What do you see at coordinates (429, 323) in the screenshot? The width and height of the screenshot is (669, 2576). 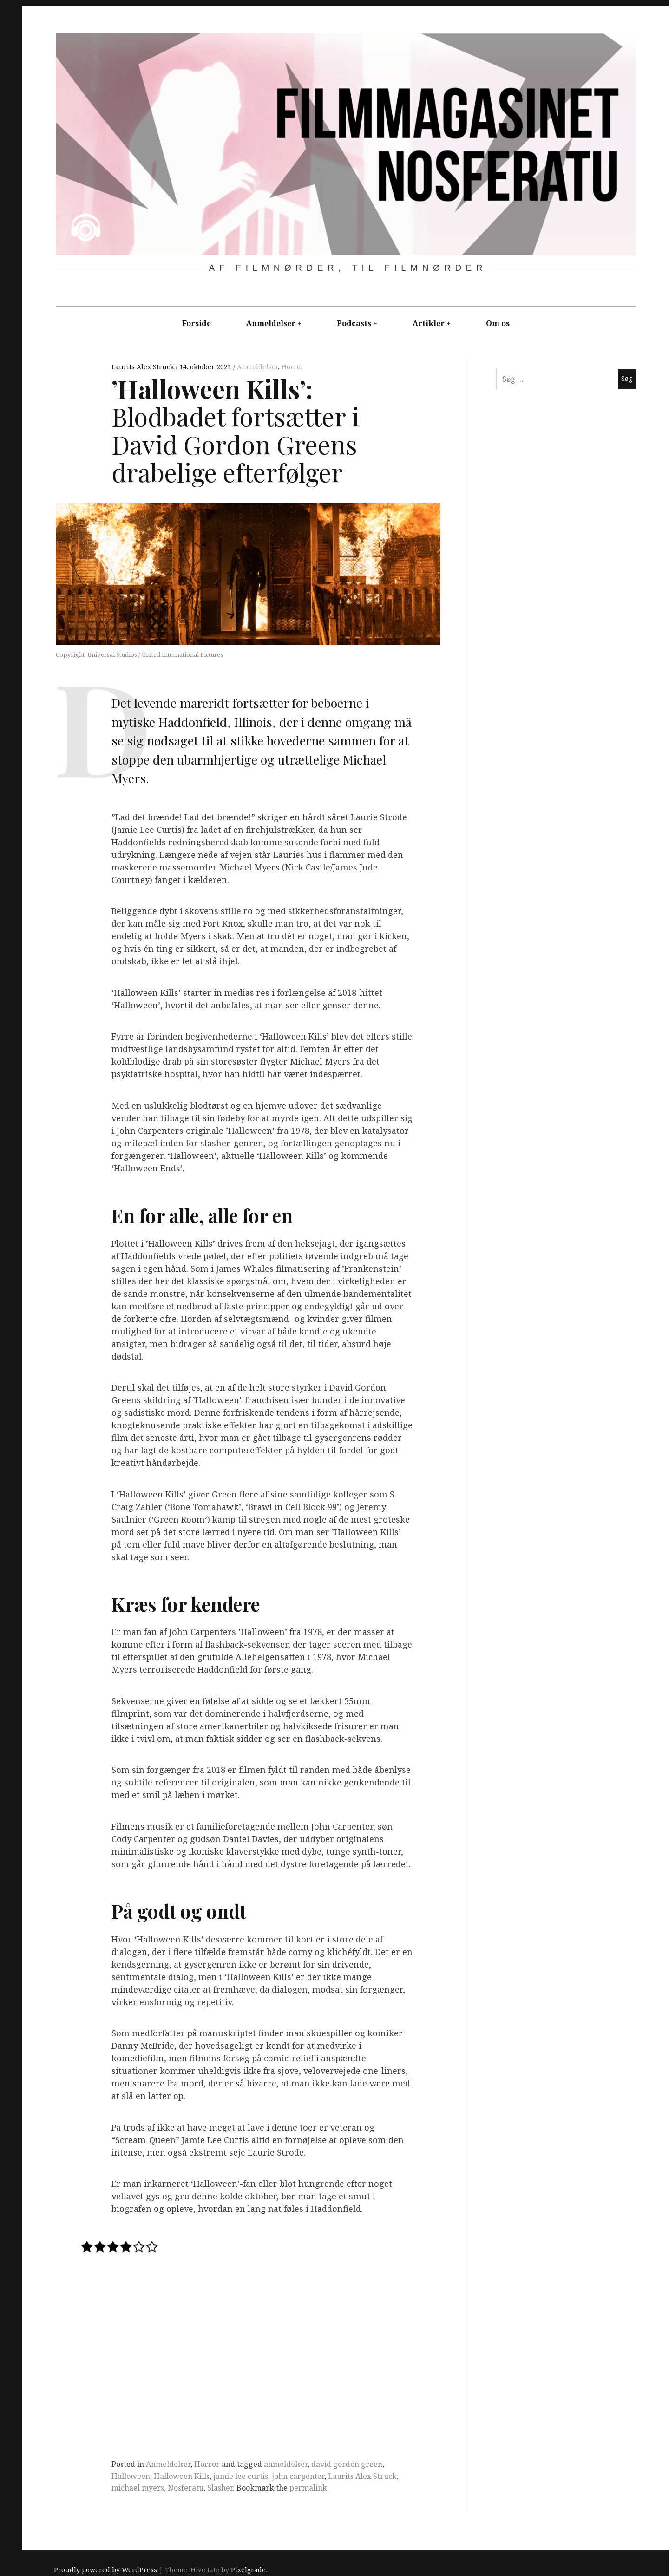 I see `Artikler` at bounding box center [429, 323].